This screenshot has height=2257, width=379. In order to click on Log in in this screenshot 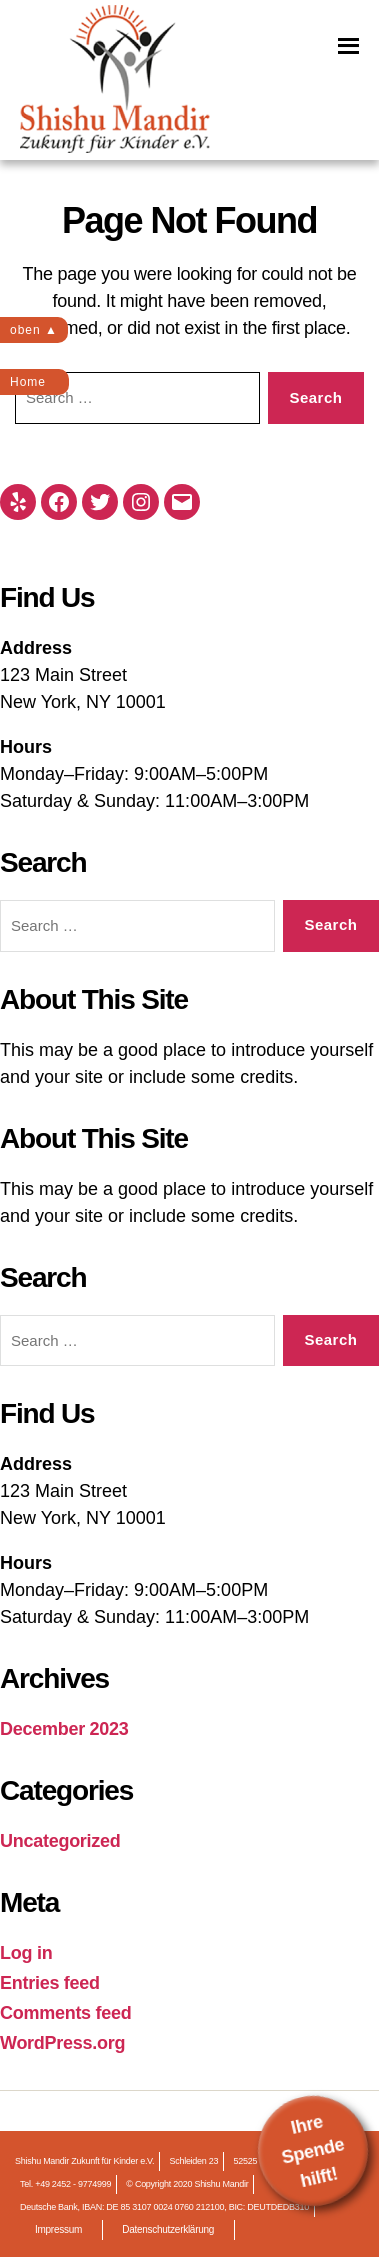, I will do `click(26, 1953)`.